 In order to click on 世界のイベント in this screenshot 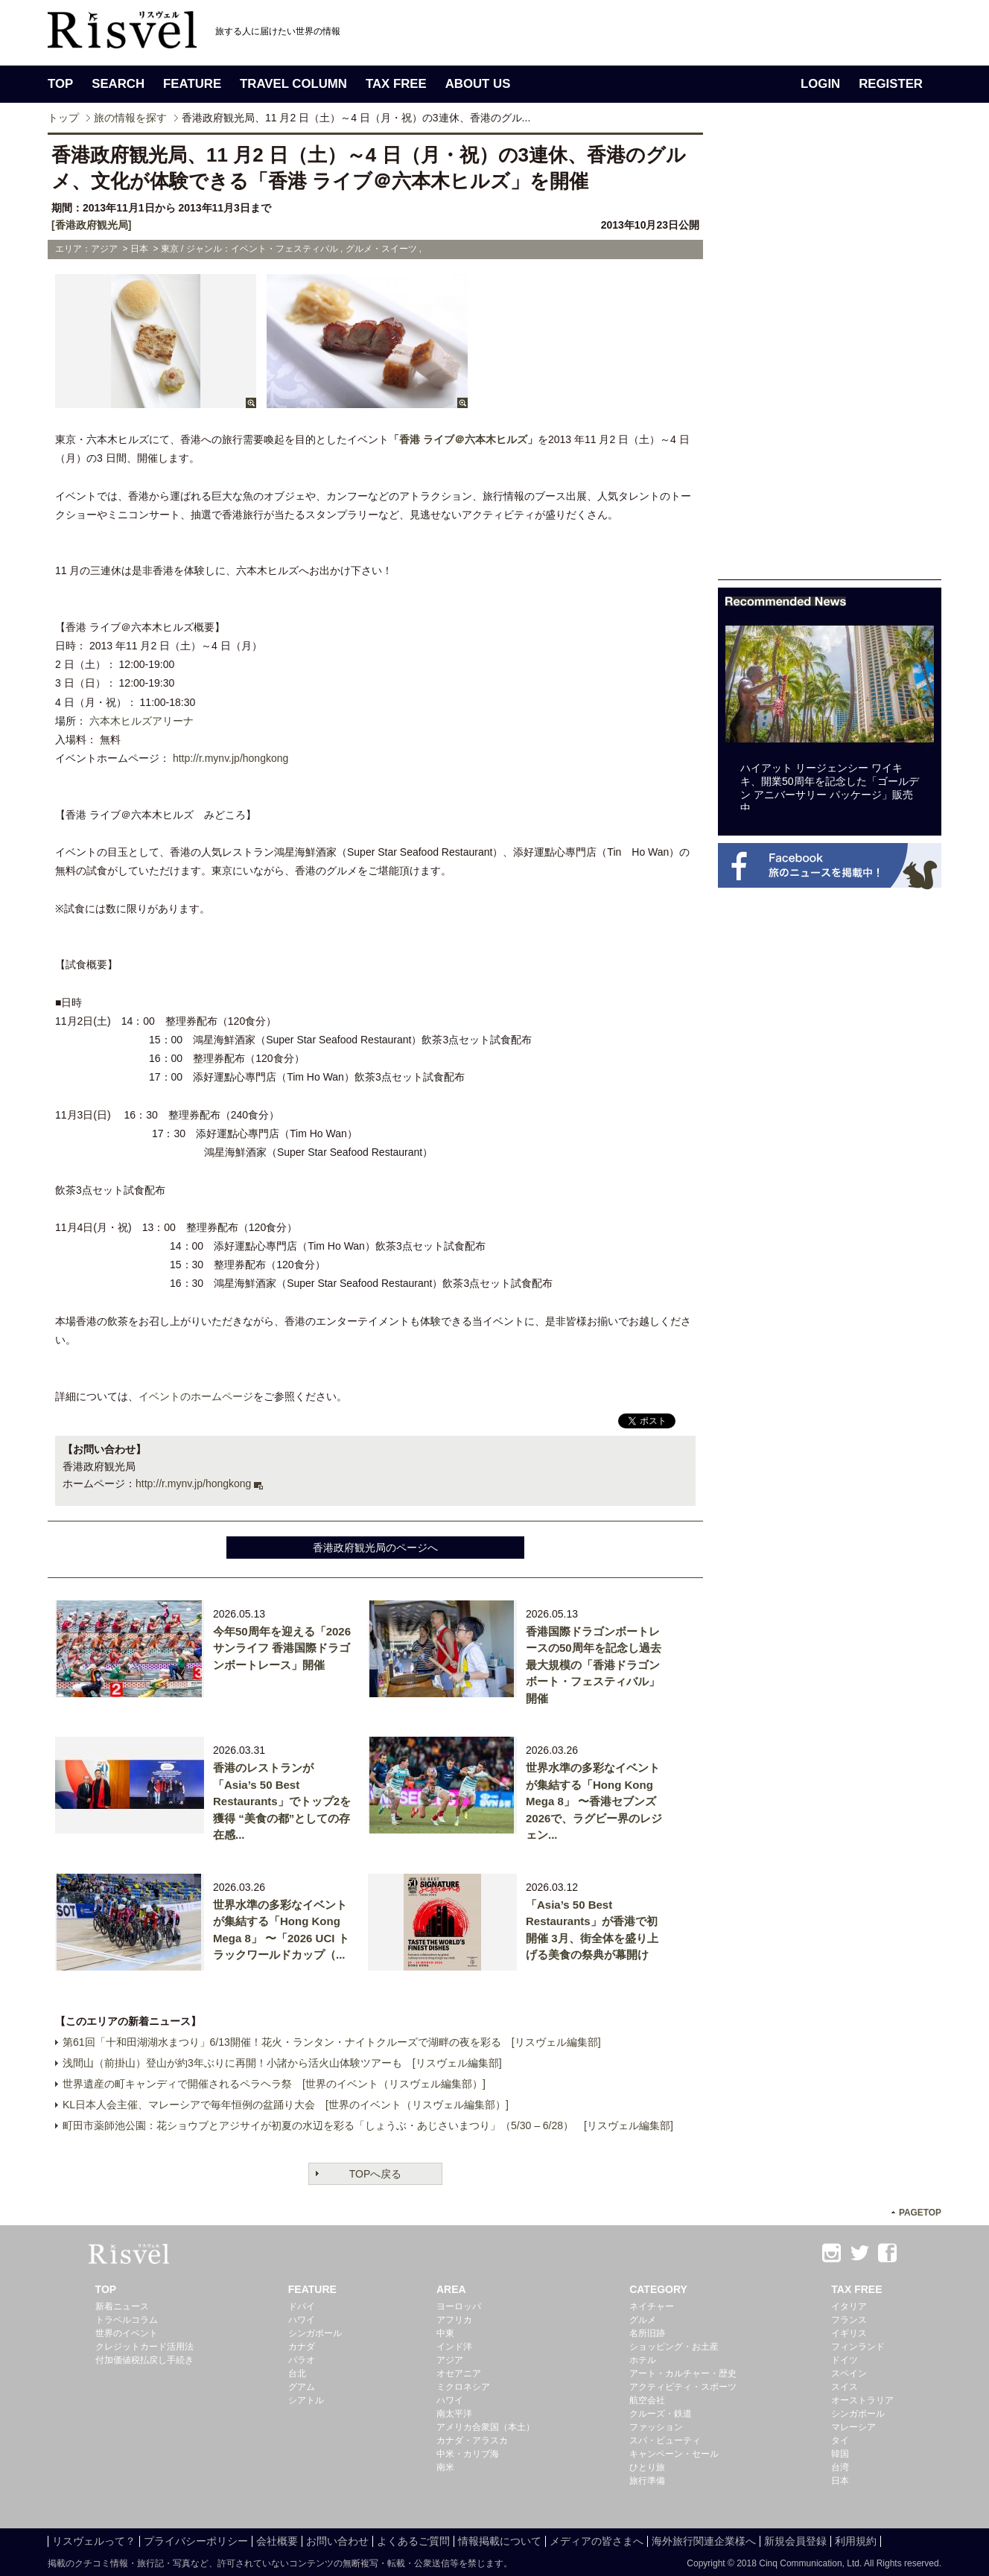, I will do `click(126, 2333)`.